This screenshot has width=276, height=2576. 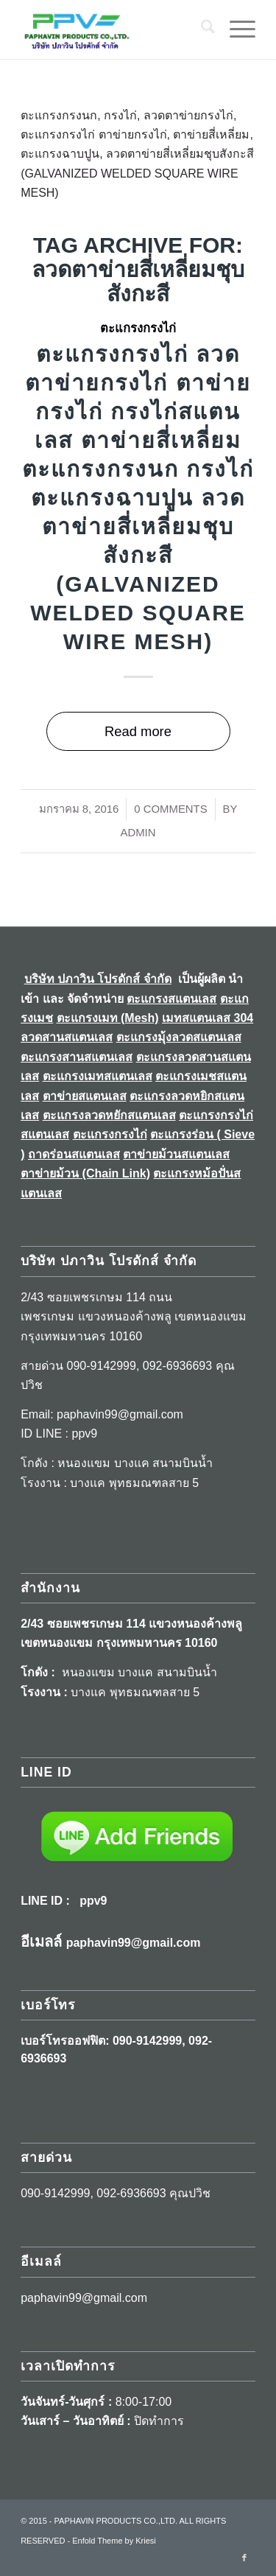 What do you see at coordinates (138, 731) in the screenshot?
I see `Read more` at bounding box center [138, 731].